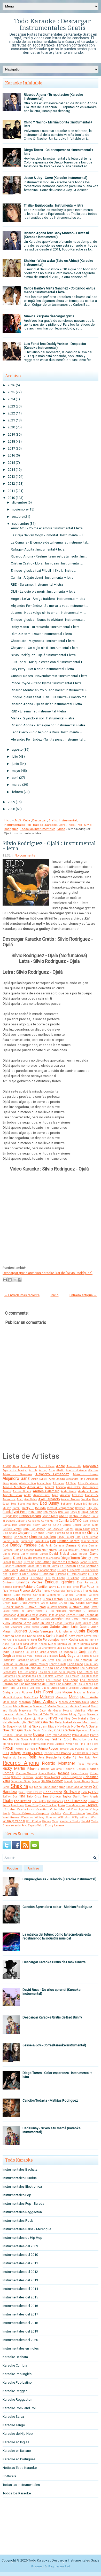 The height and width of the screenshot is (2576, 101). Describe the element at coordinates (58, 1483) in the screenshot. I see `Alkilados` at that location.